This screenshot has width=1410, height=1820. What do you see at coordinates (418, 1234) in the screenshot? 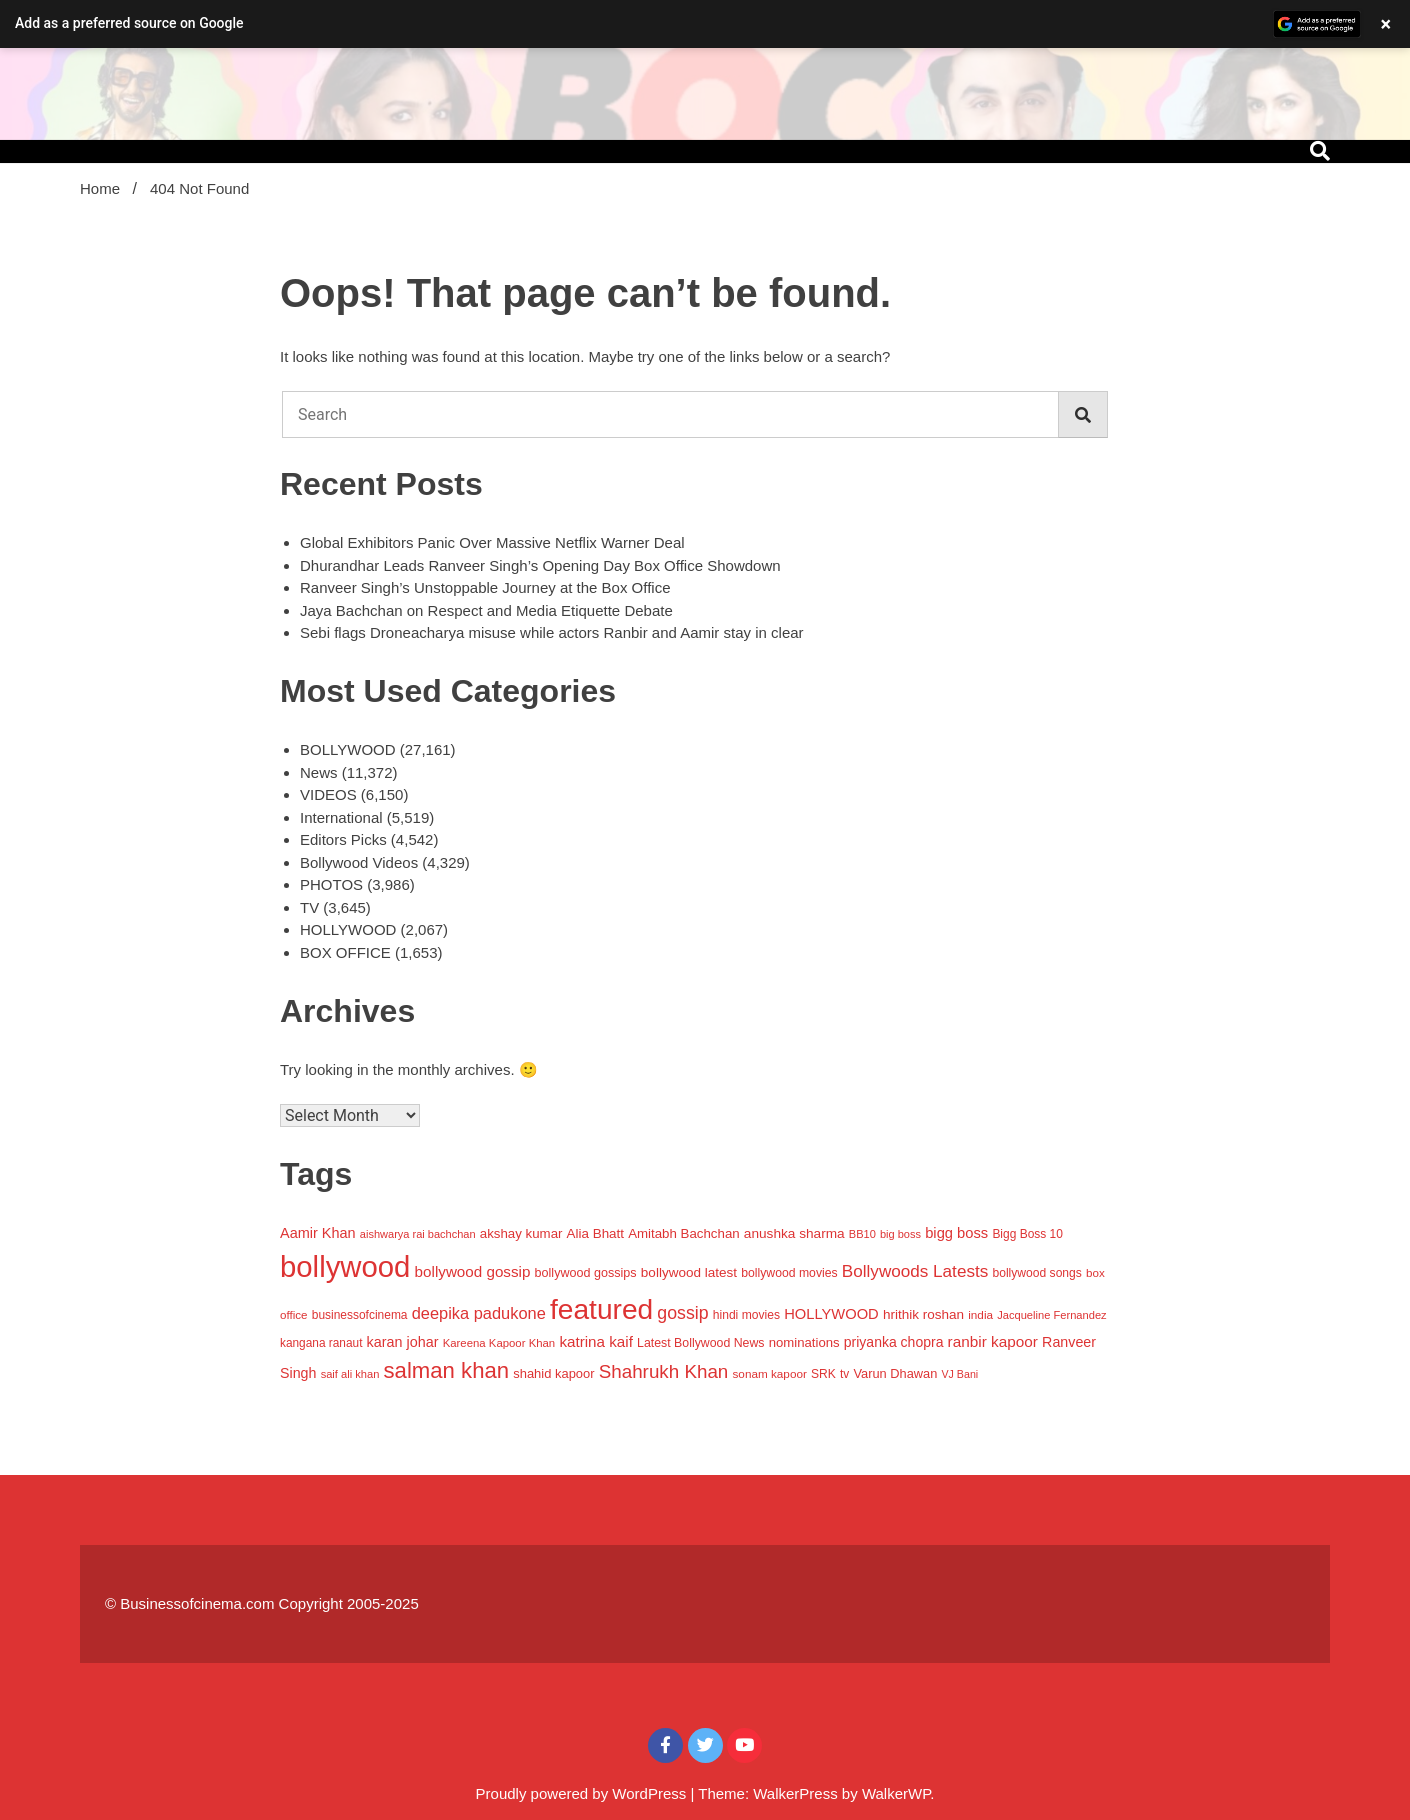
I see `aishwarya rai bachchan [aishwarya rai bachchan (737 items)]` at bounding box center [418, 1234].